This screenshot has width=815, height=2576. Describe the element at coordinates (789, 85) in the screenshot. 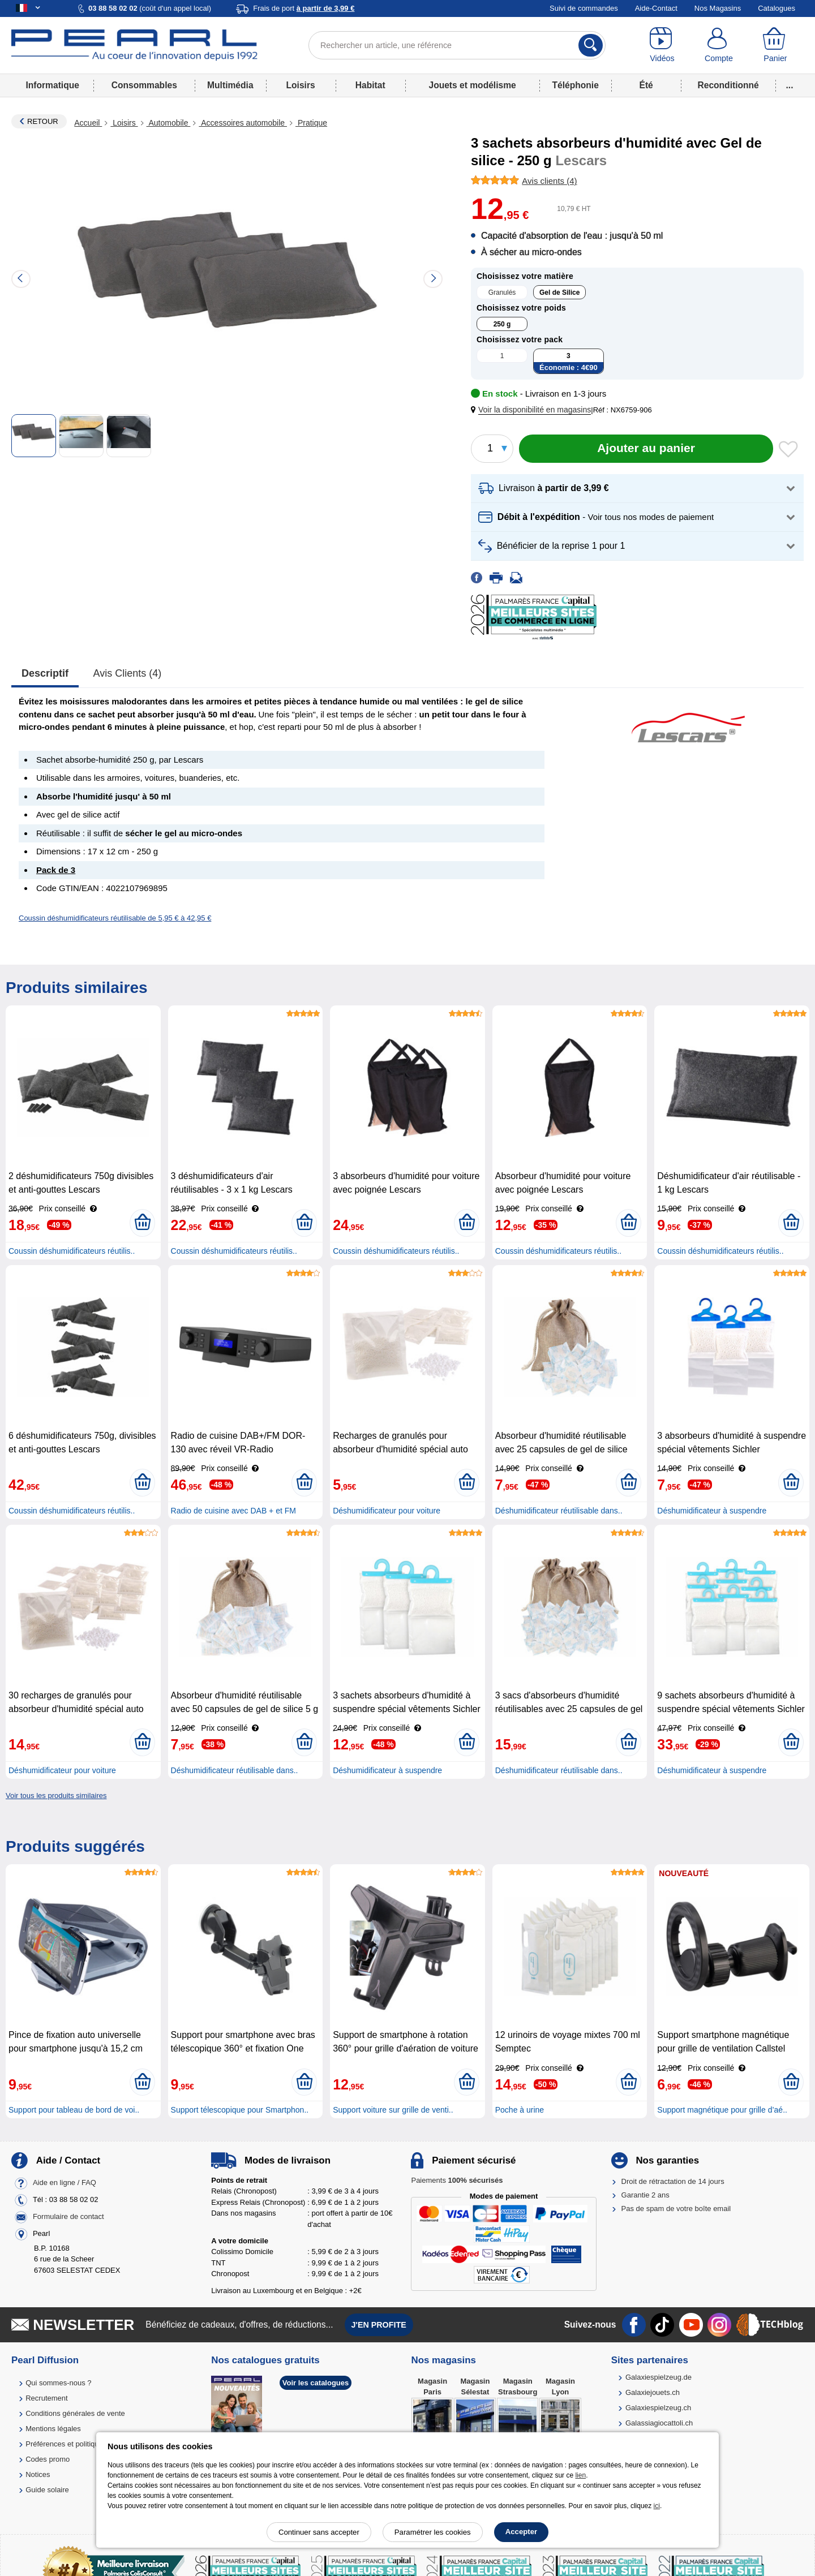

I see `...` at that location.